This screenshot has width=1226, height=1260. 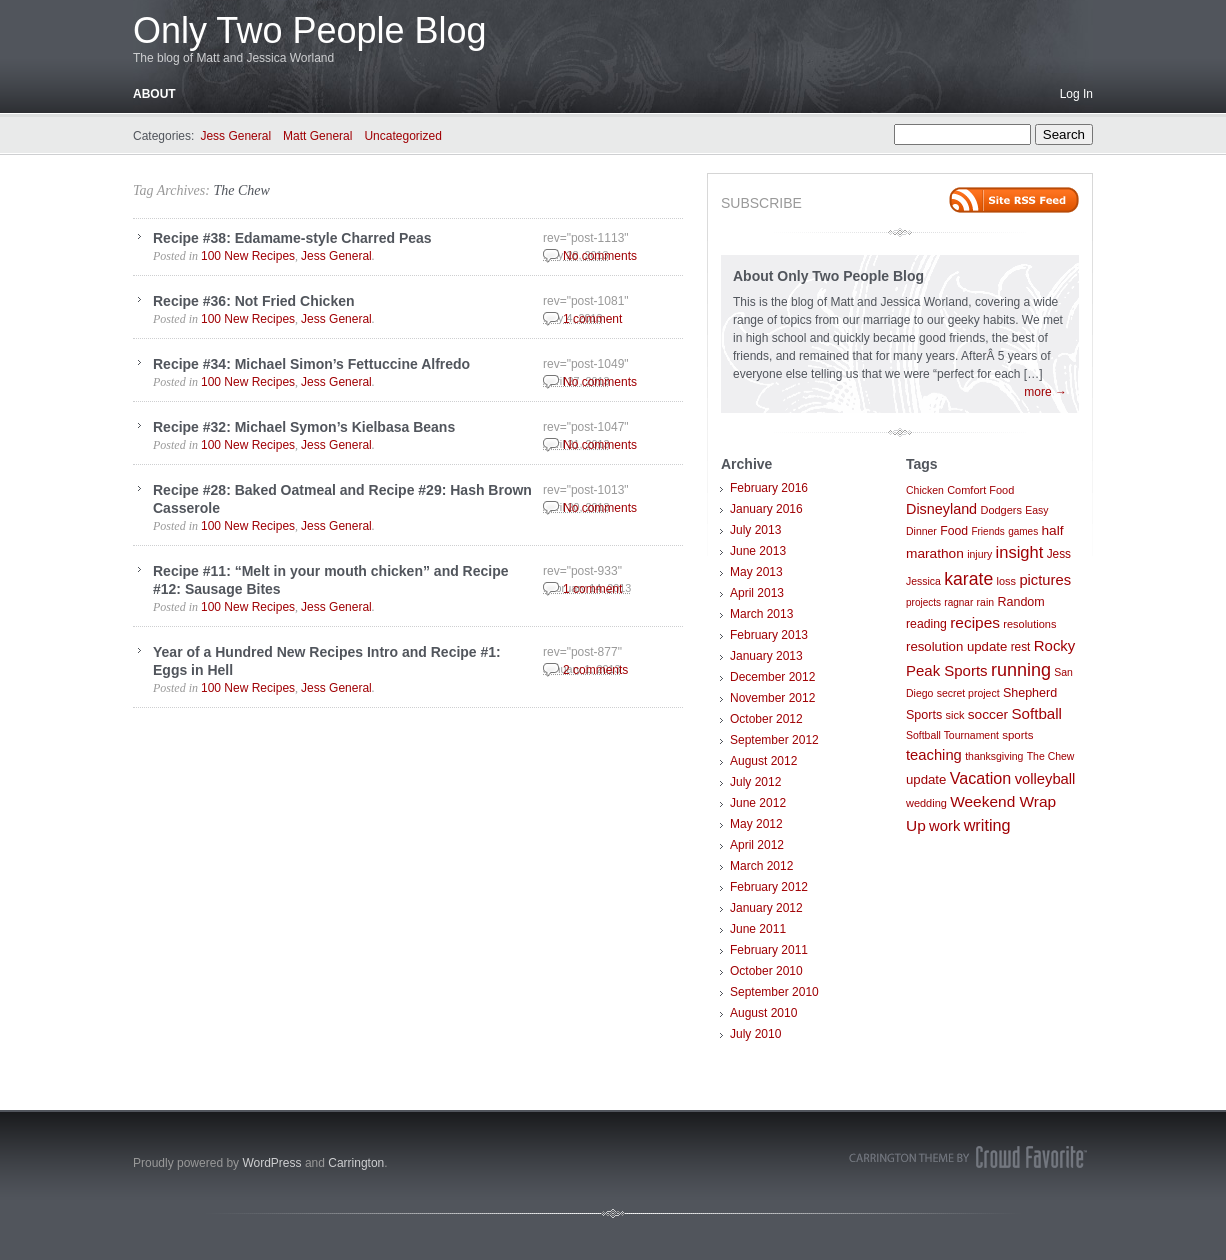 What do you see at coordinates (761, 614) in the screenshot?
I see `March 2013` at bounding box center [761, 614].